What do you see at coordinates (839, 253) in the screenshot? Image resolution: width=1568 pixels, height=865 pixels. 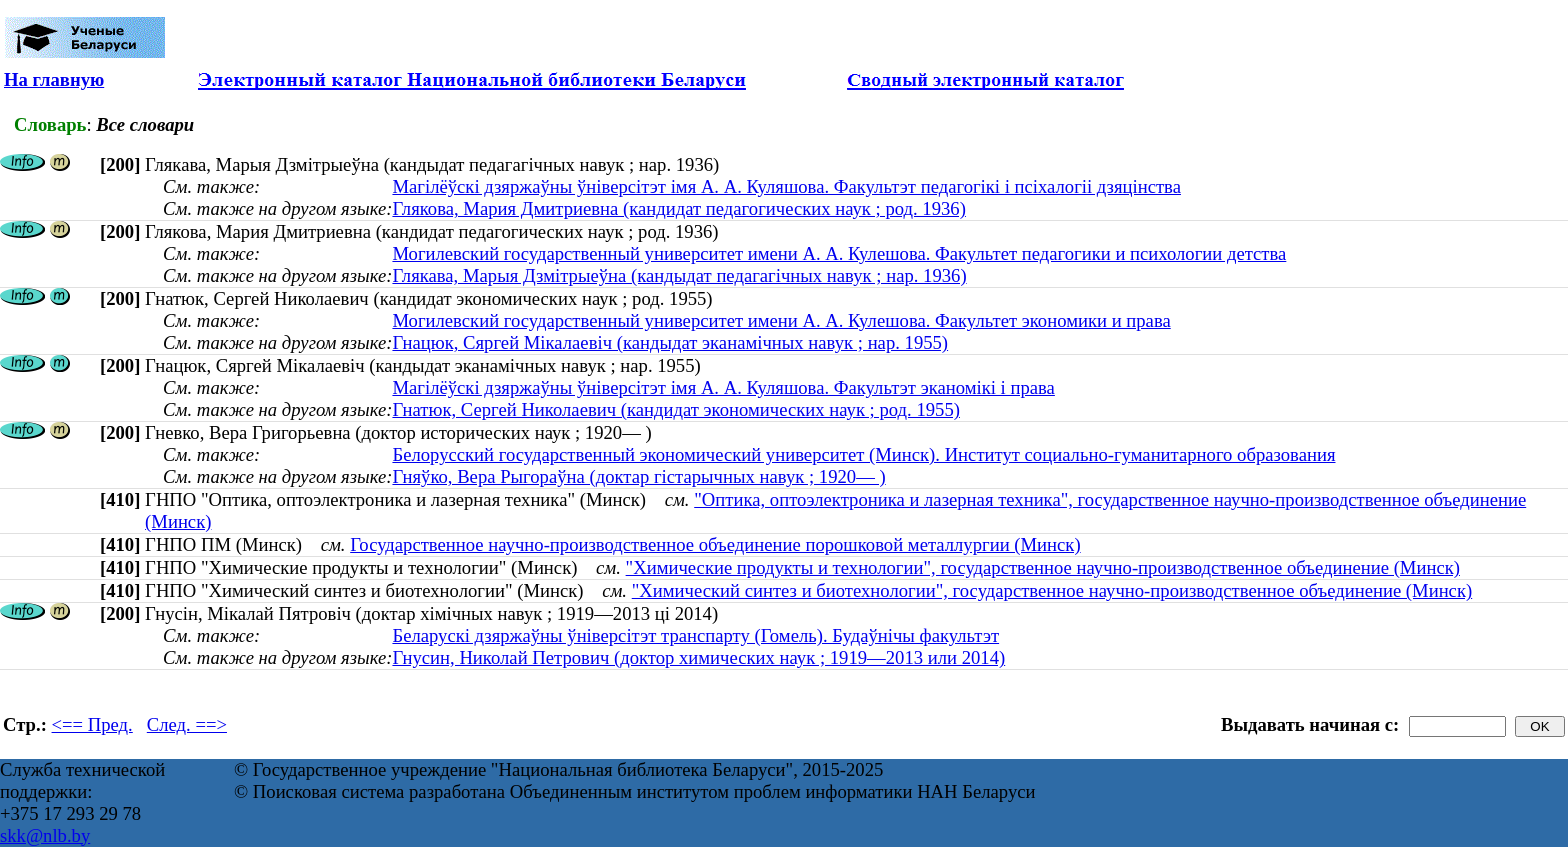 I see `Могилевский государственный университет имени А. А. Кулешова. Факультет педагогики и психологии детства` at bounding box center [839, 253].